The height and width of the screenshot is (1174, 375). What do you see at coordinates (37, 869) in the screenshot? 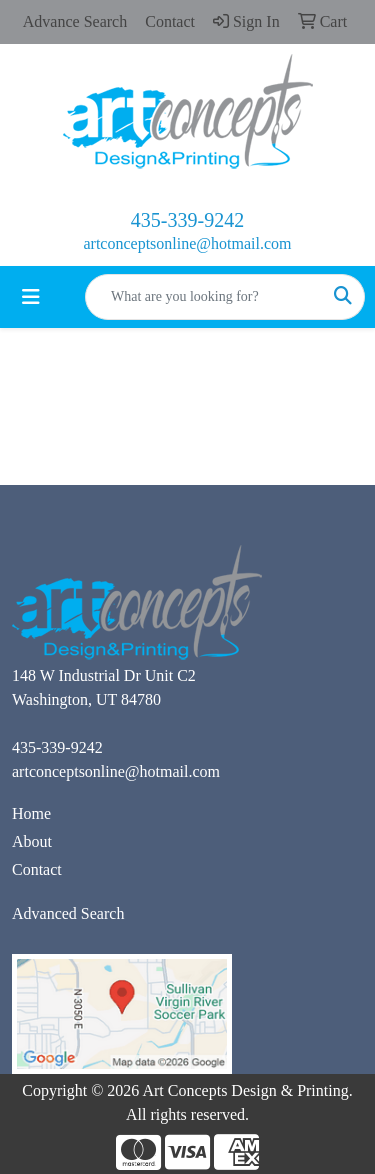
I see `Contact` at bounding box center [37, 869].